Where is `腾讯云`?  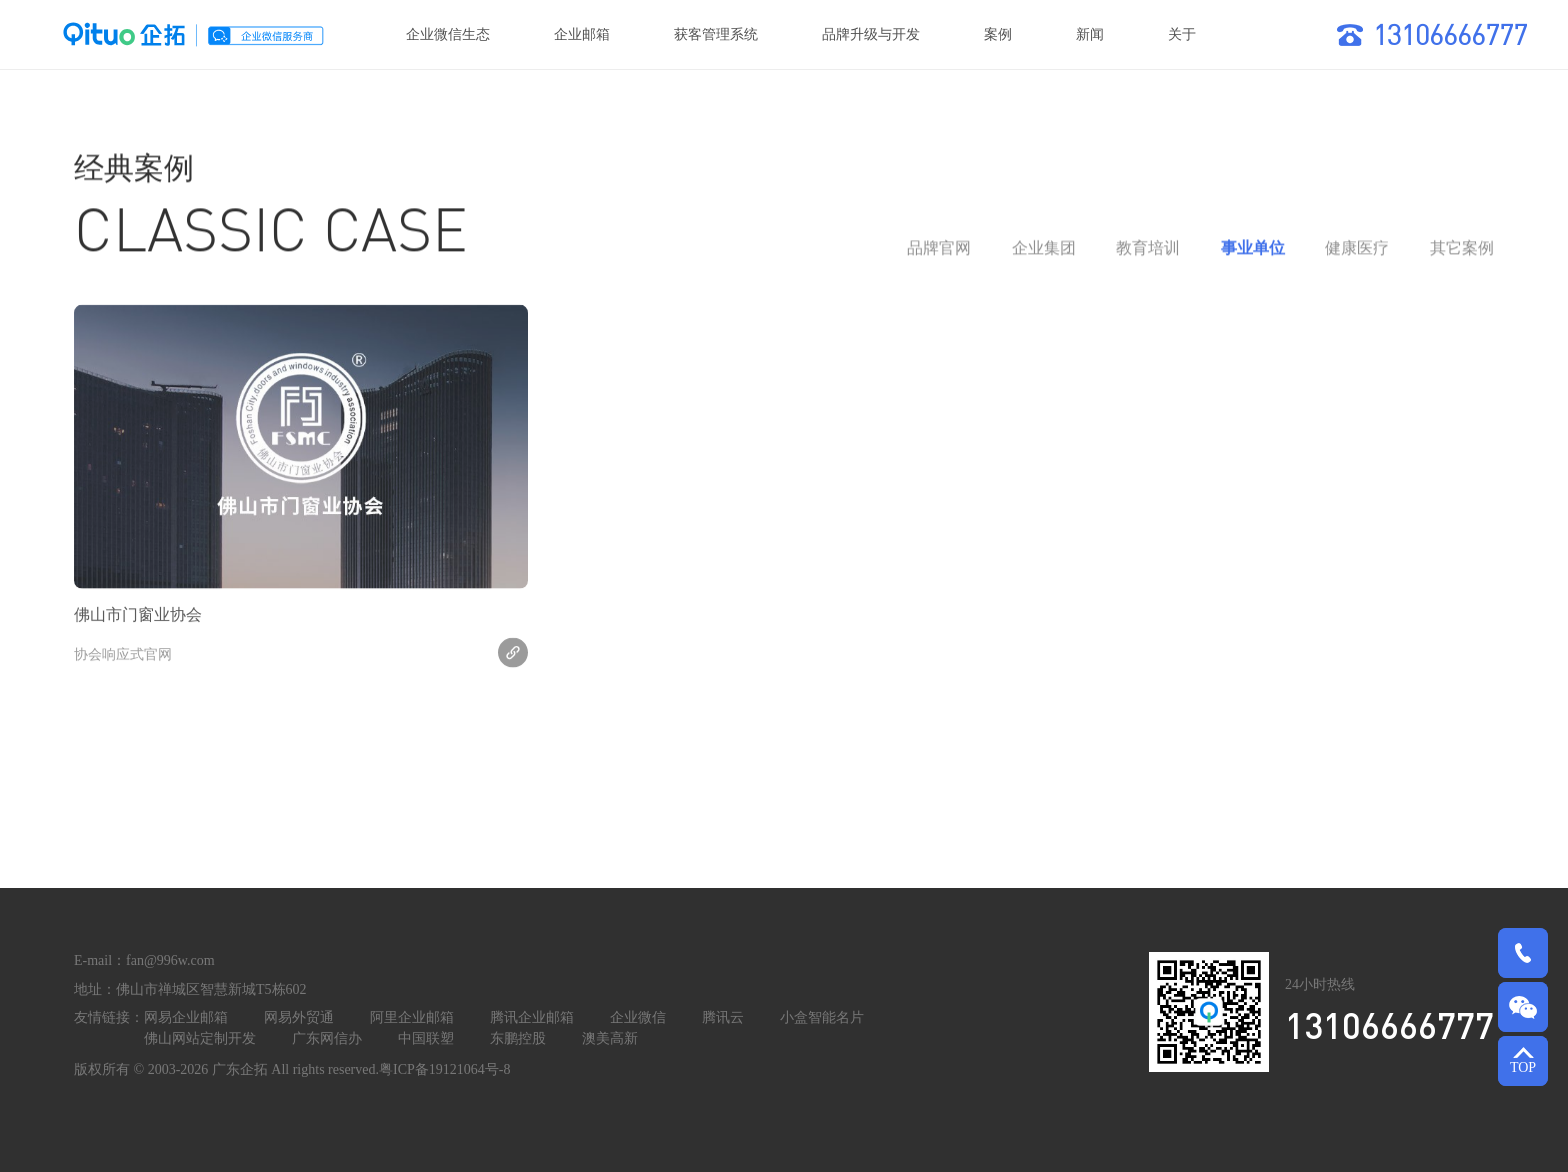
腾讯云 is located at coordinates (723, 1017).